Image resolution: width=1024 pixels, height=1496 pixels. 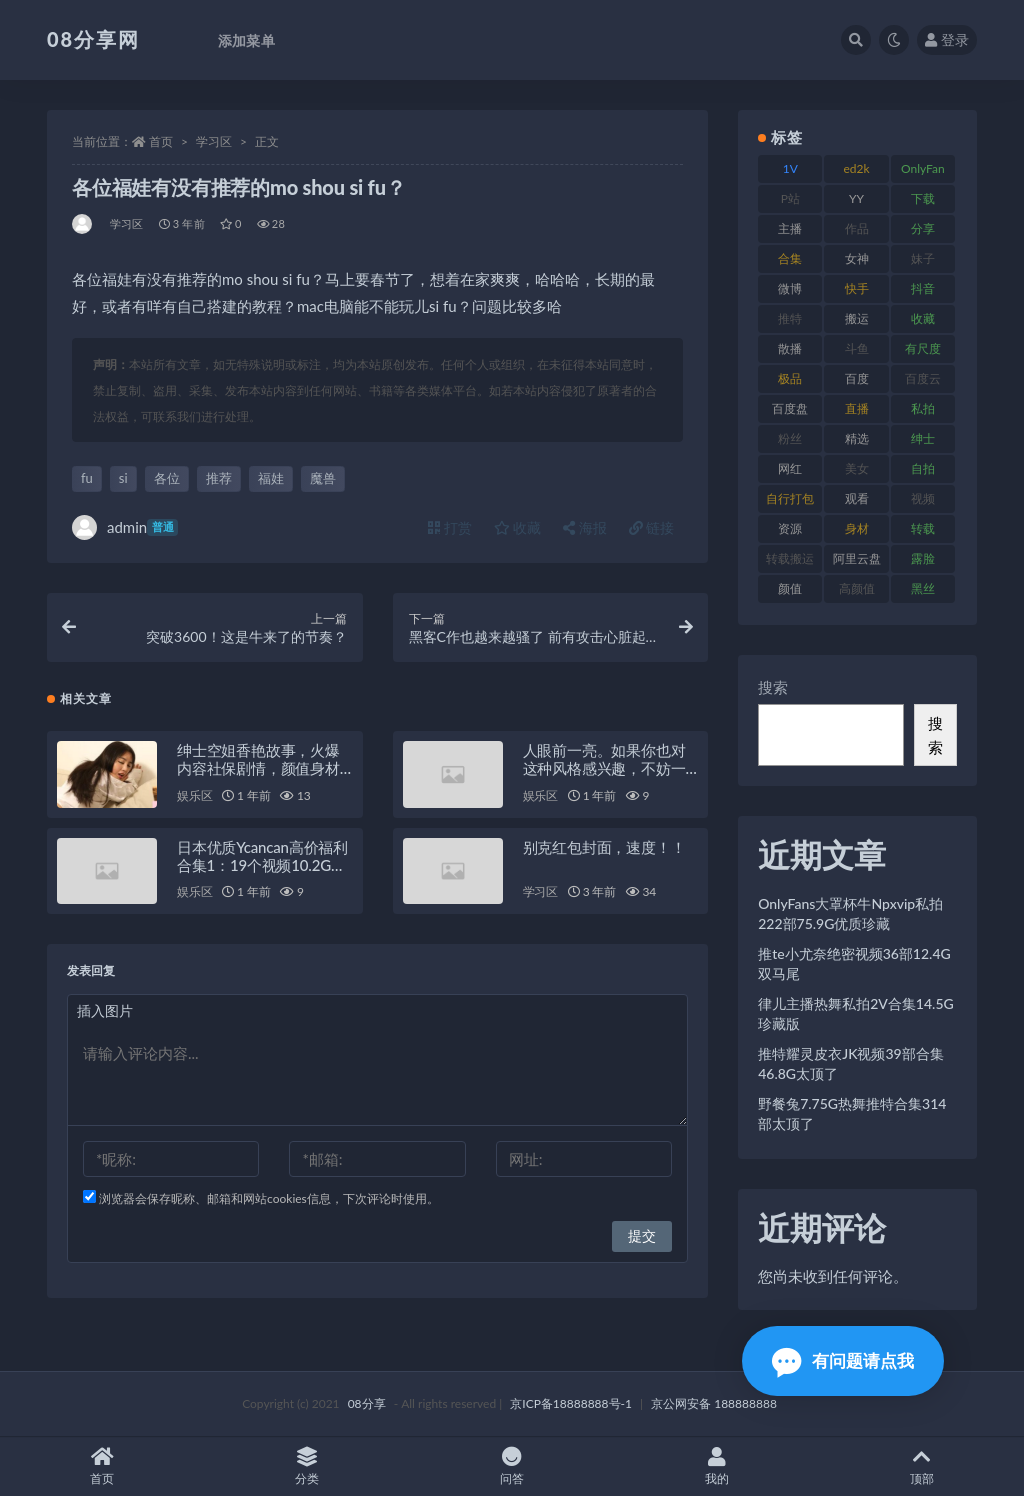 What do you see at coordinates (857, 228) in the screenshot?
I see `作品 [作品 (195 项)]` at bounding box center [857, 228].